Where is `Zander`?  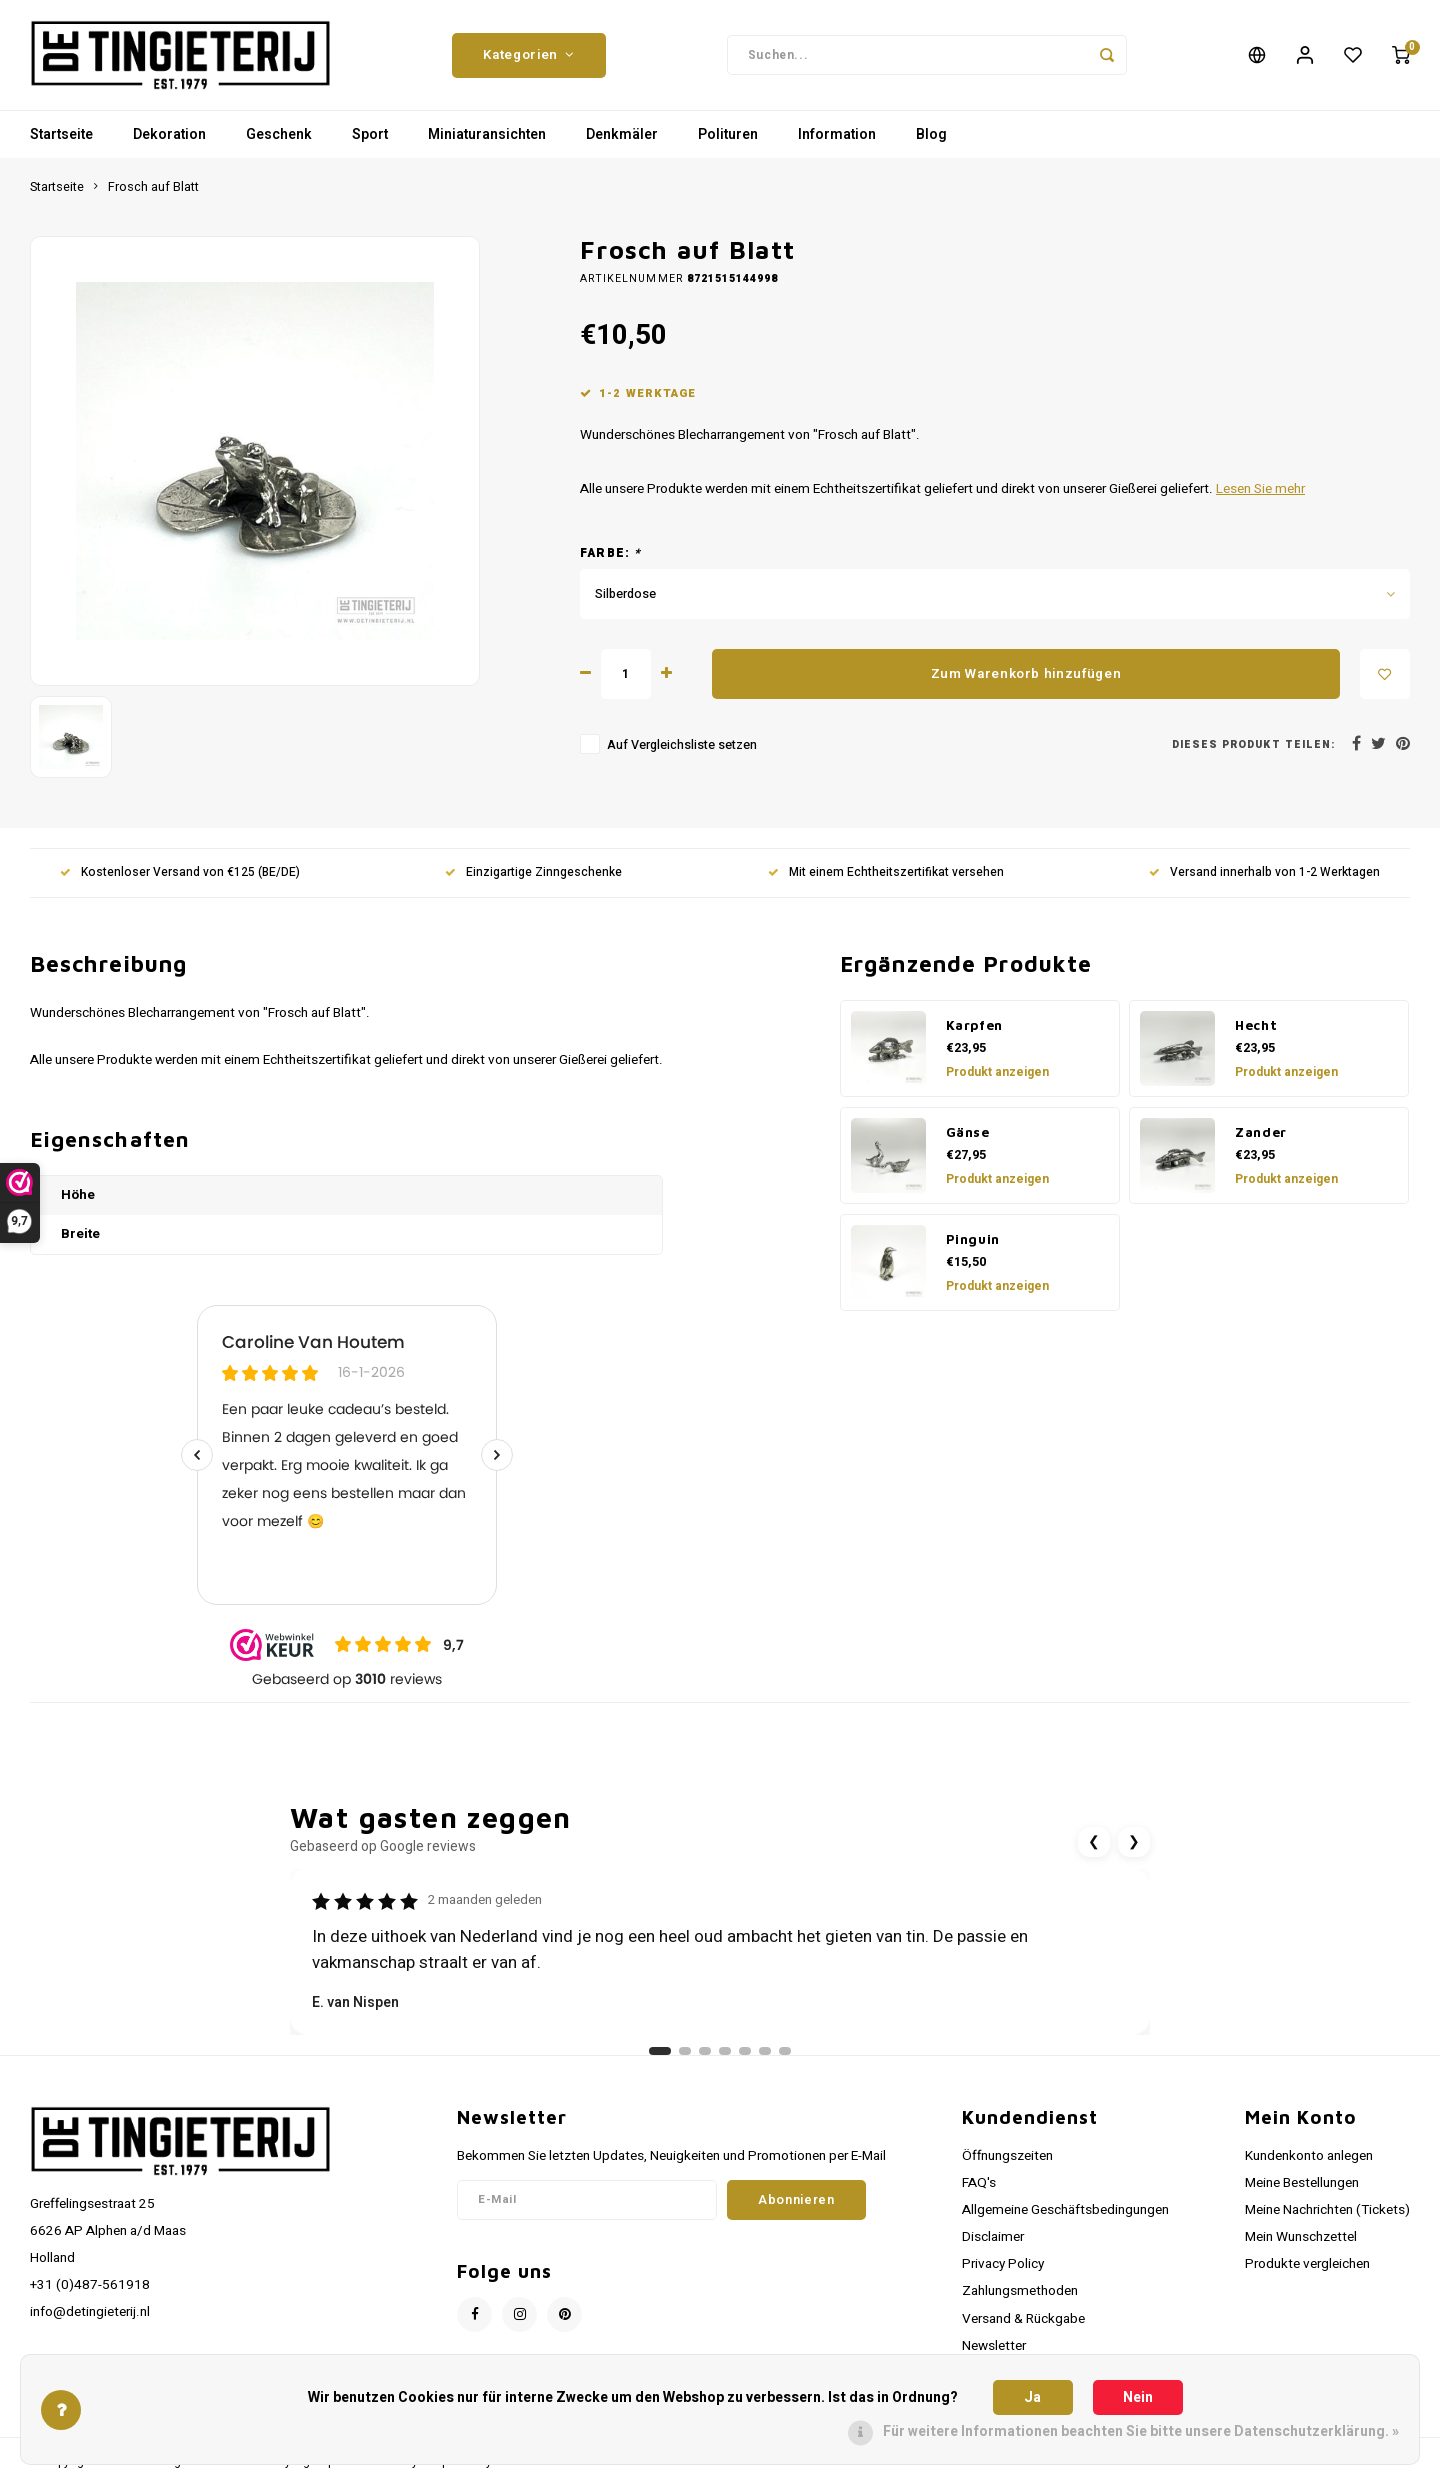
Zander is located at coordinates (1261, 1132).